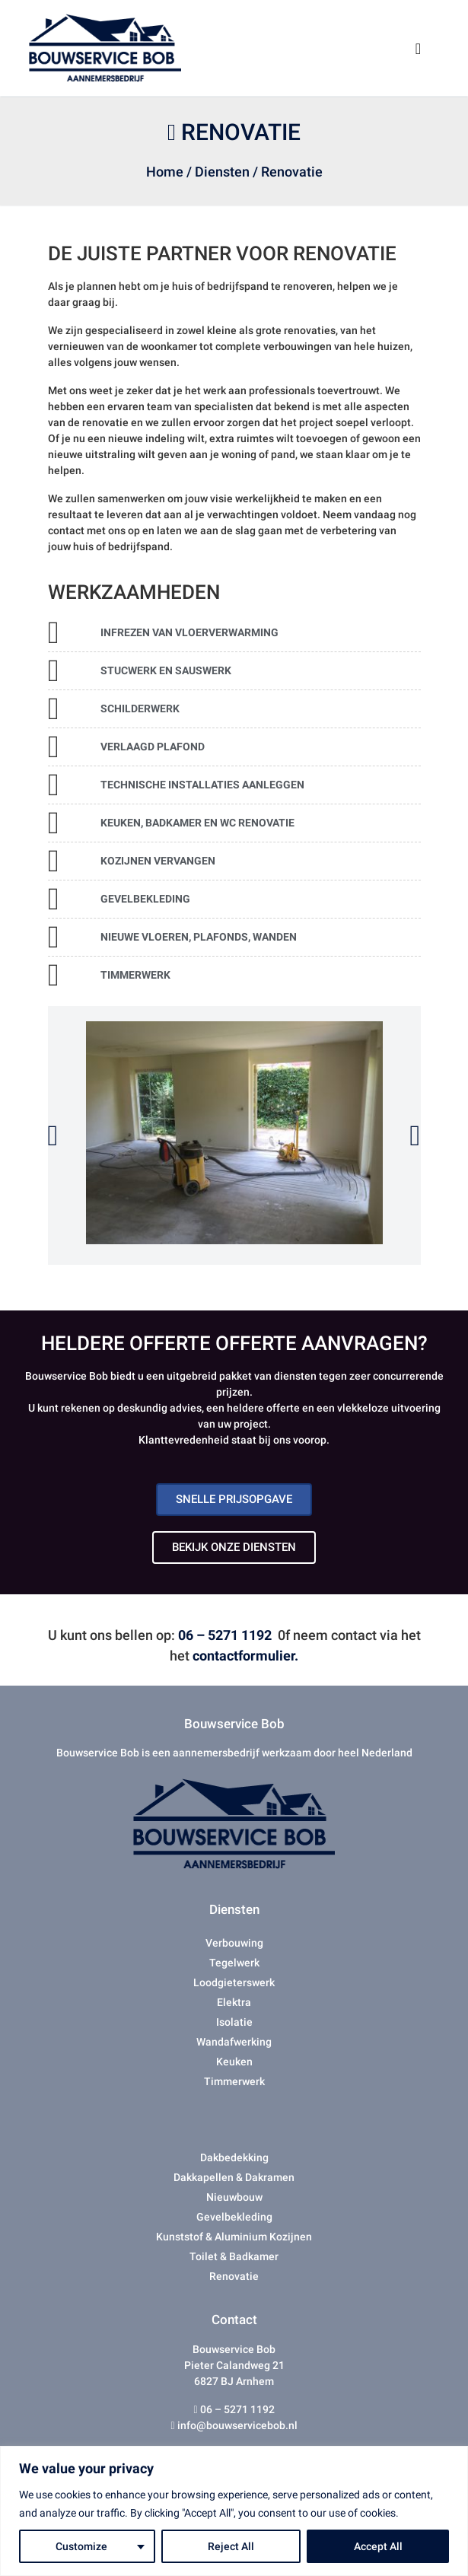  I want to click on Renovatie, so click(234, 2276).